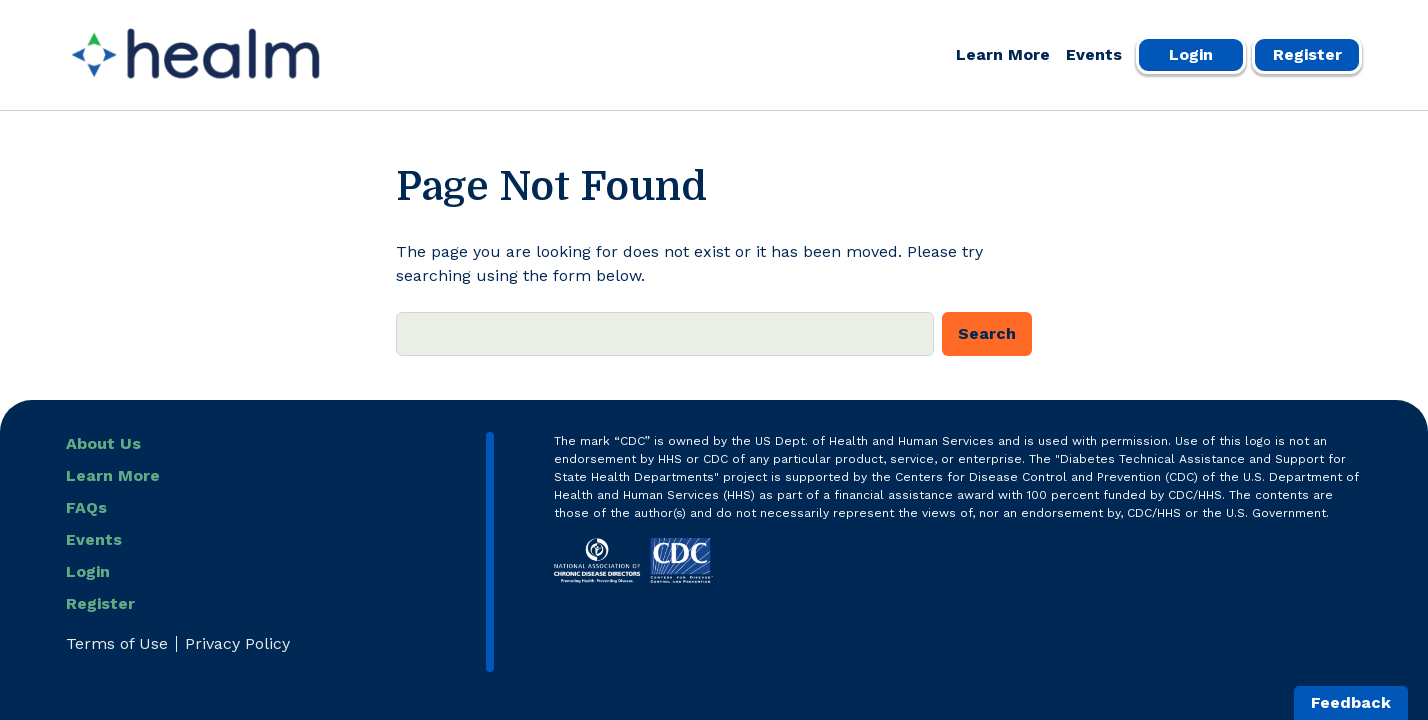  What do you see at coordinates (1351, 702) in the screenshot?
I see `Feedback` at bounding box center [1351, 702].